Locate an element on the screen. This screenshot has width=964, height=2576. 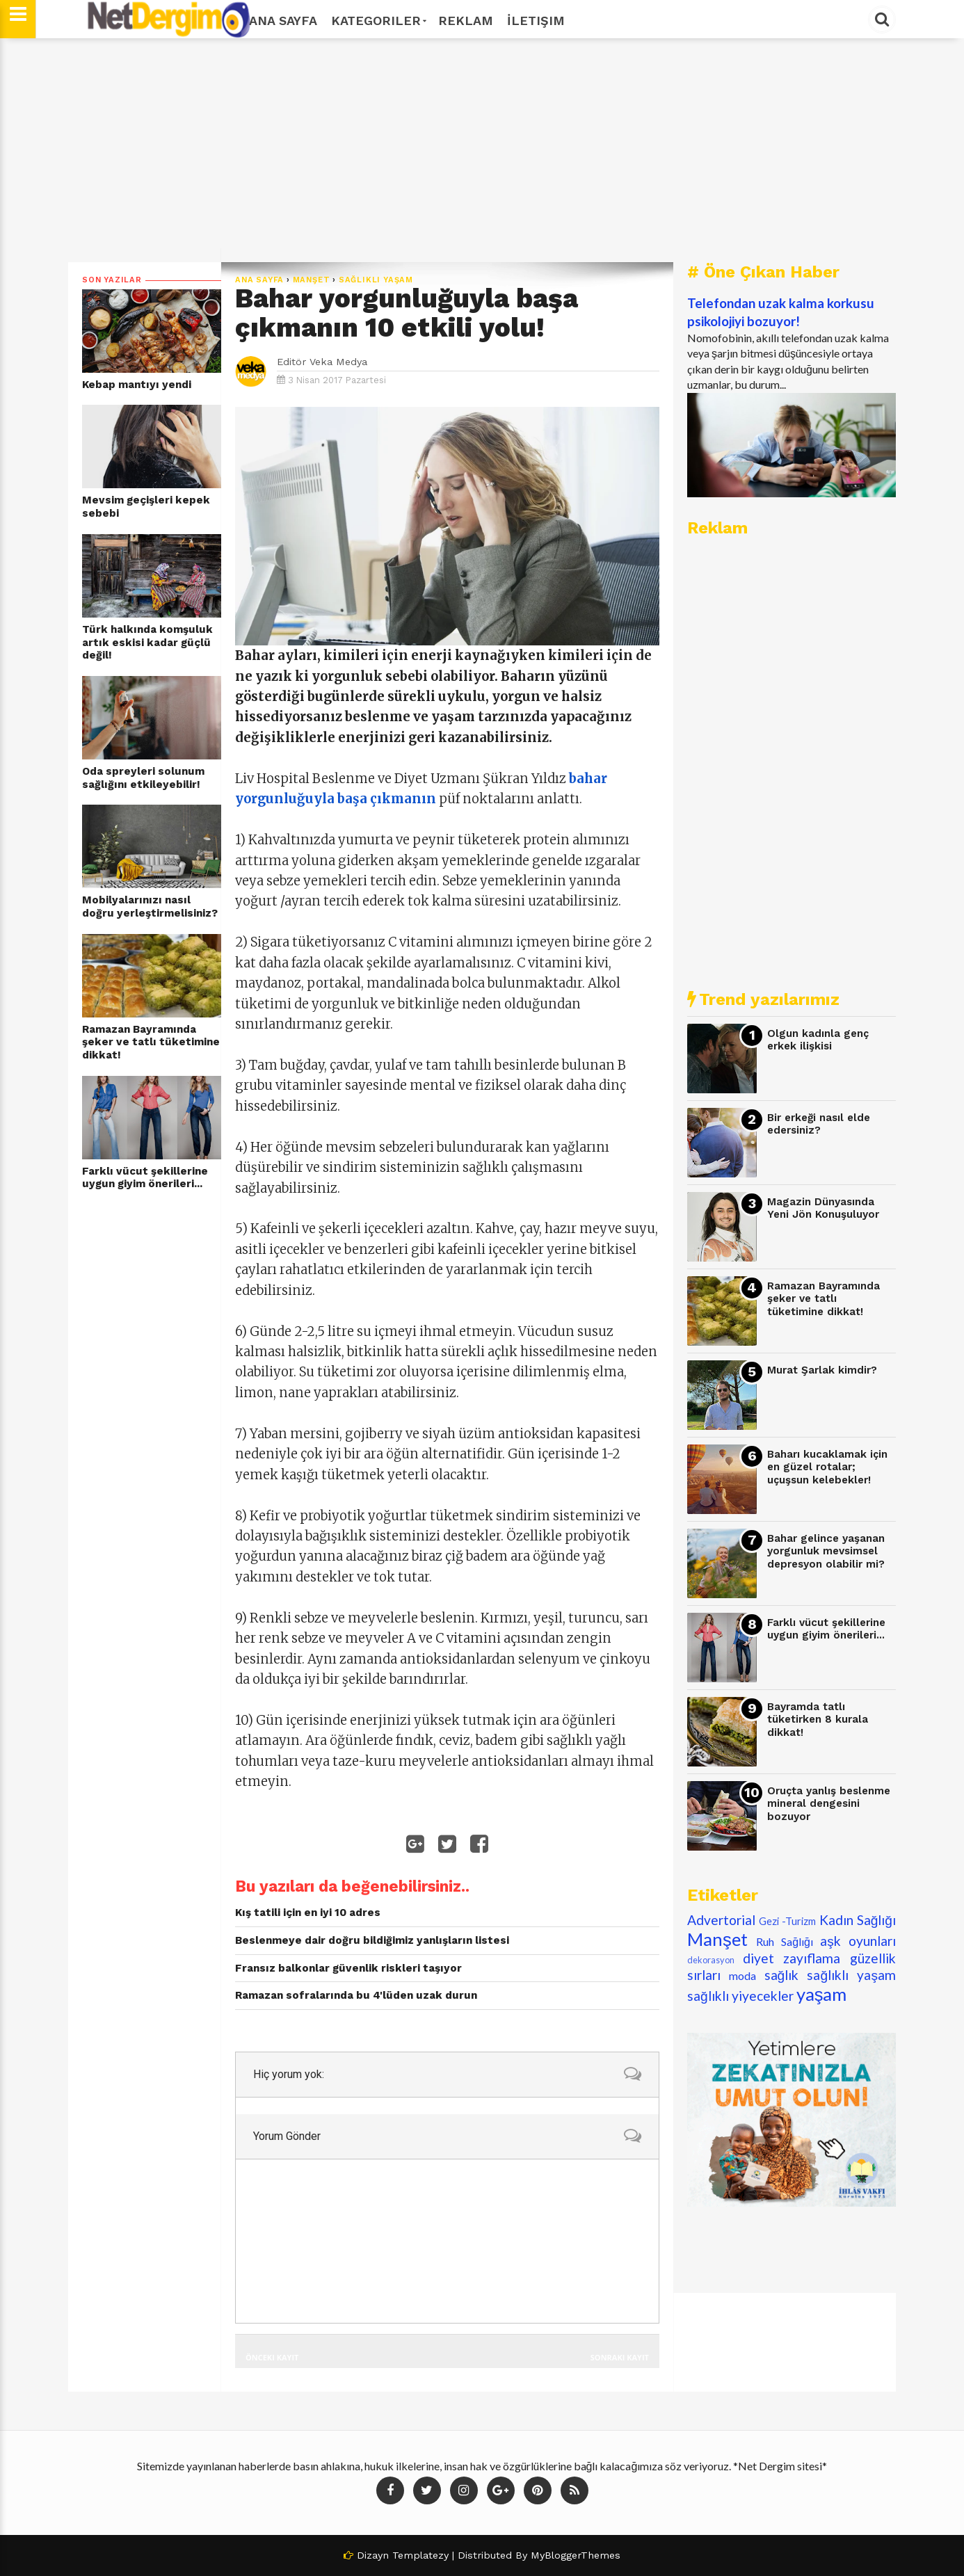
sağlıklı yiyecekler is located at coordinates (740, 1996).